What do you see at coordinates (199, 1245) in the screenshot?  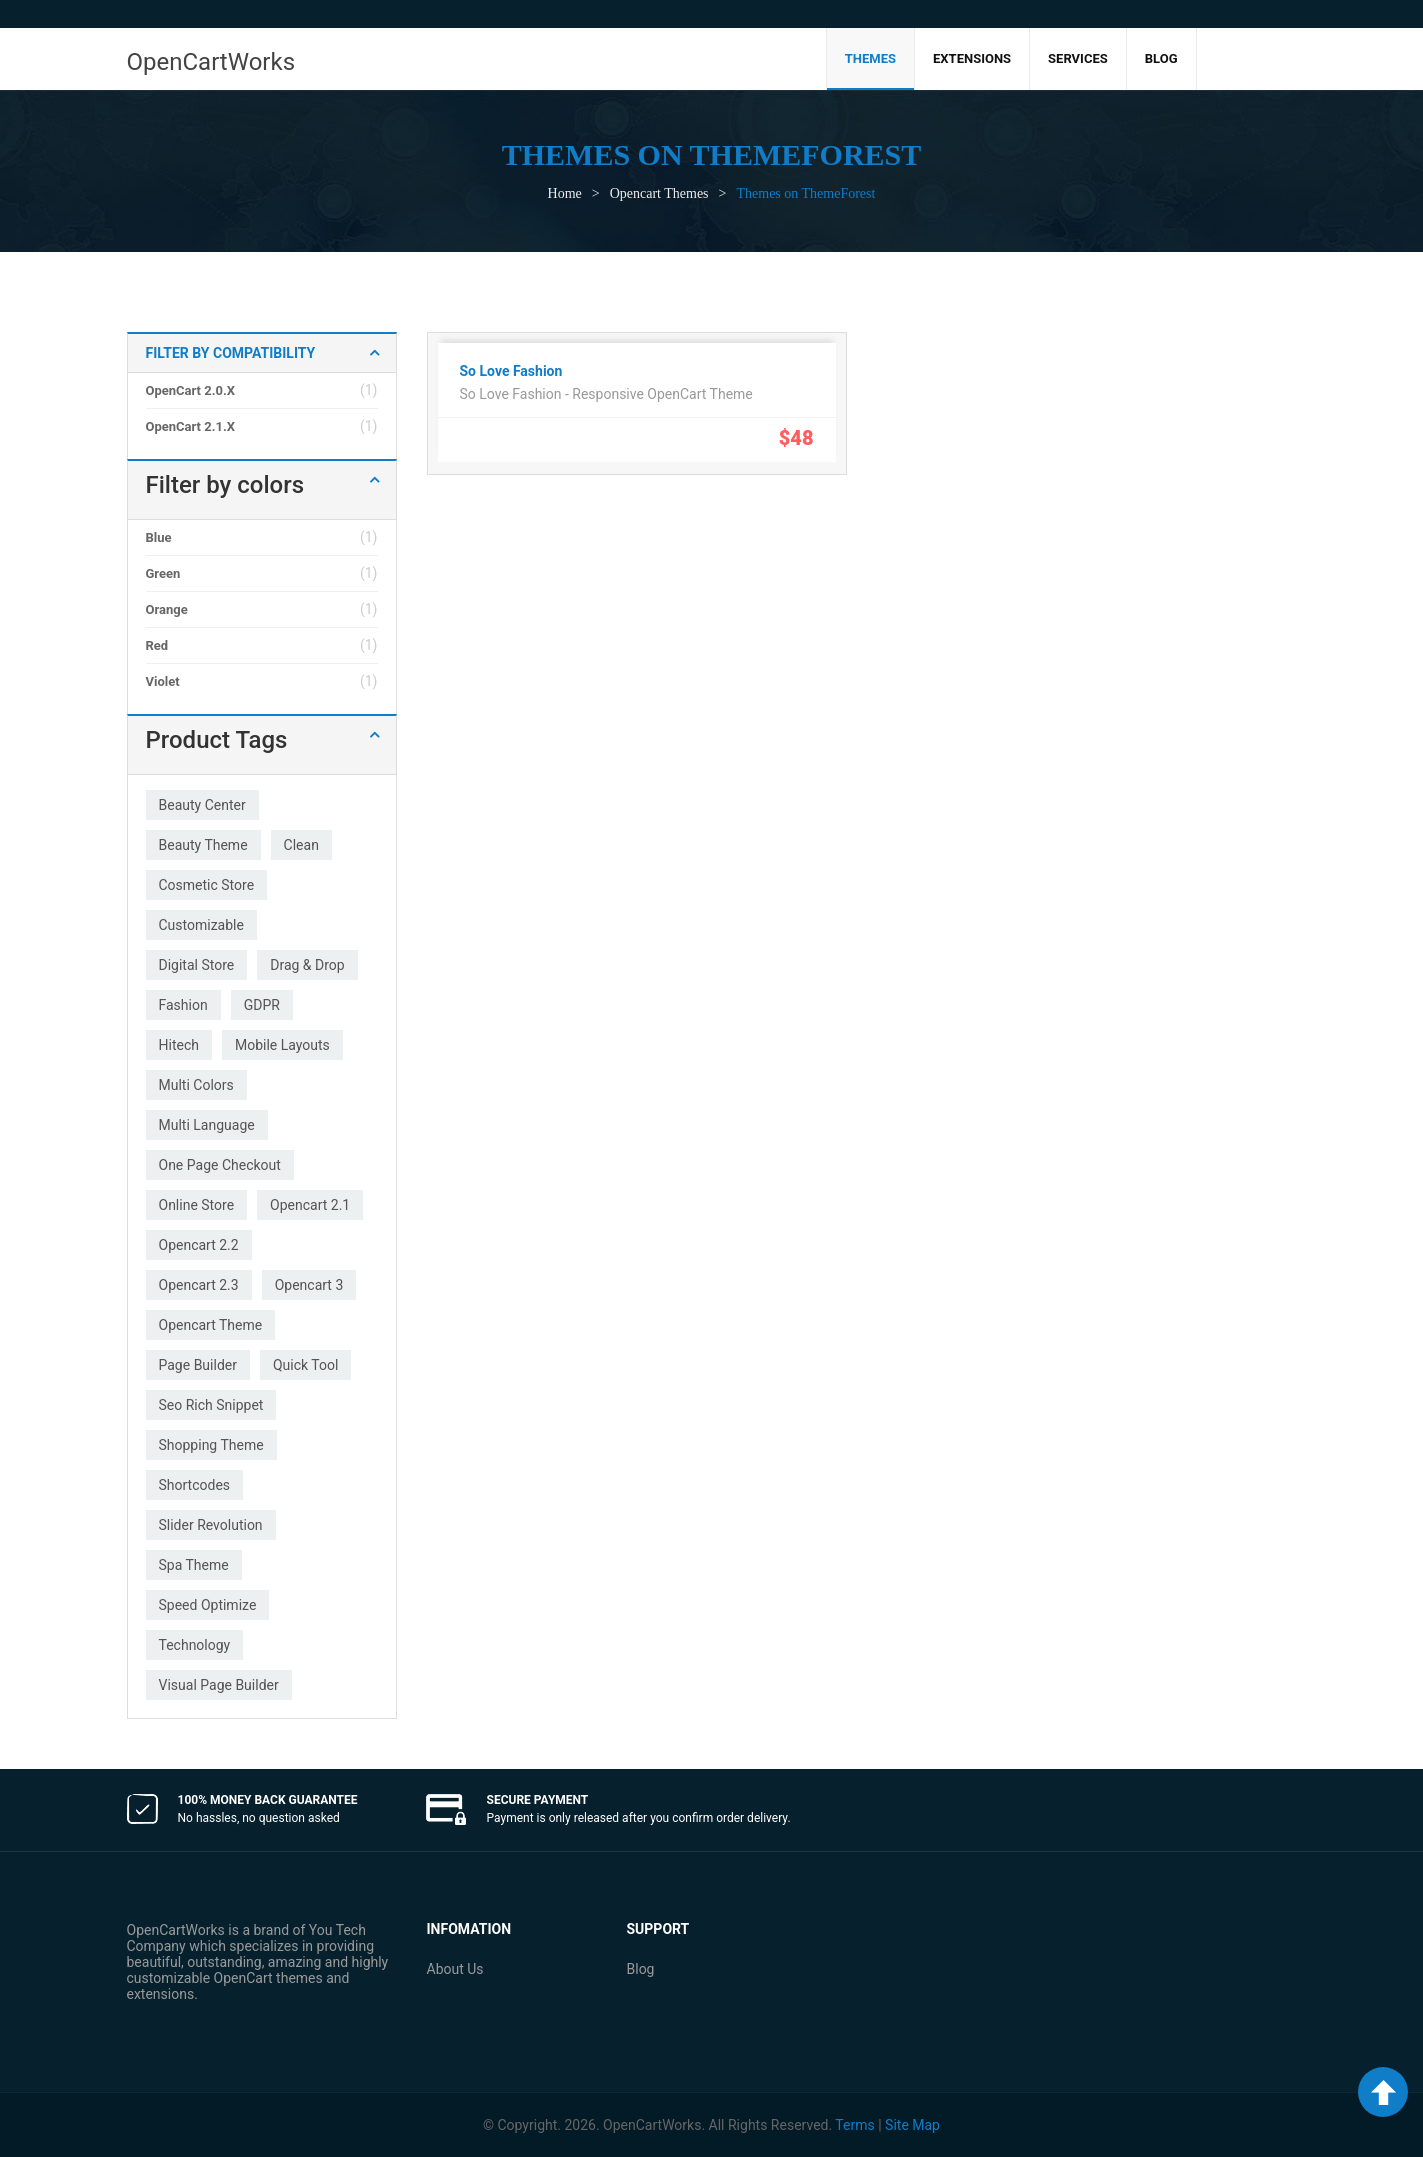 I see `opencart 2.2` at bounding box center [199, 1245].